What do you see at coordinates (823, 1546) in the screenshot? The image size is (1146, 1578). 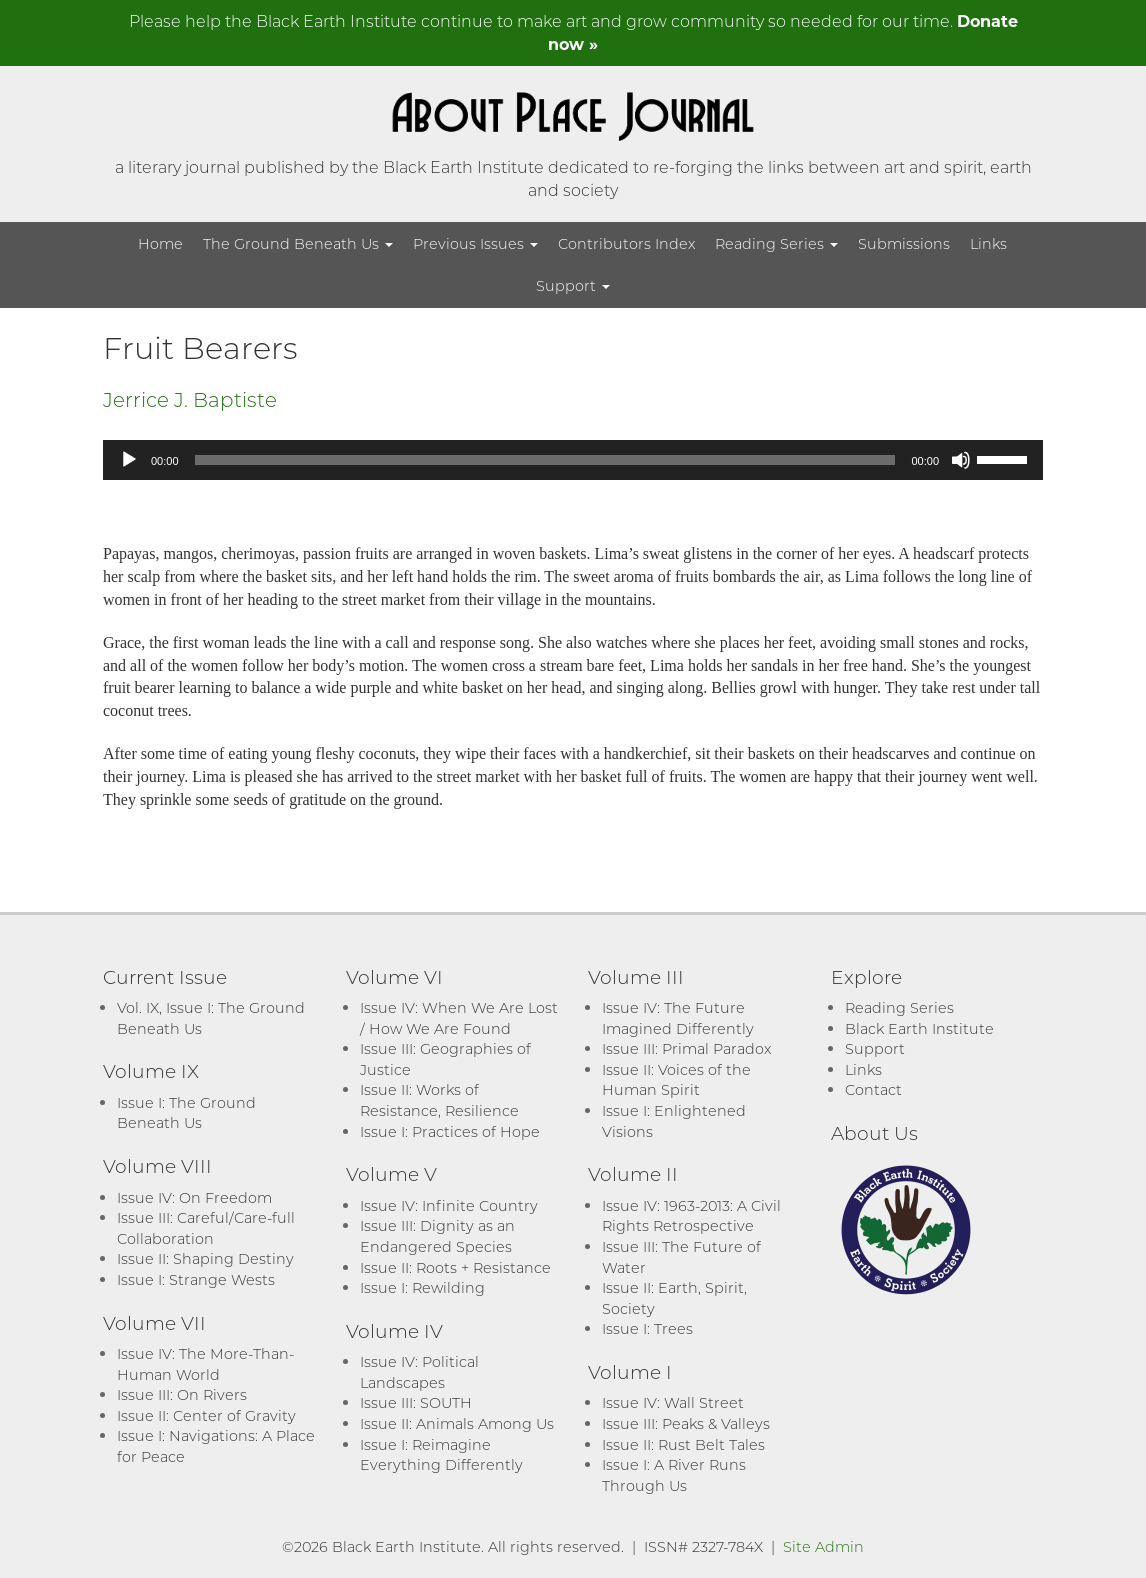 I see `Site Admin` at bounding box center [823, 1546].